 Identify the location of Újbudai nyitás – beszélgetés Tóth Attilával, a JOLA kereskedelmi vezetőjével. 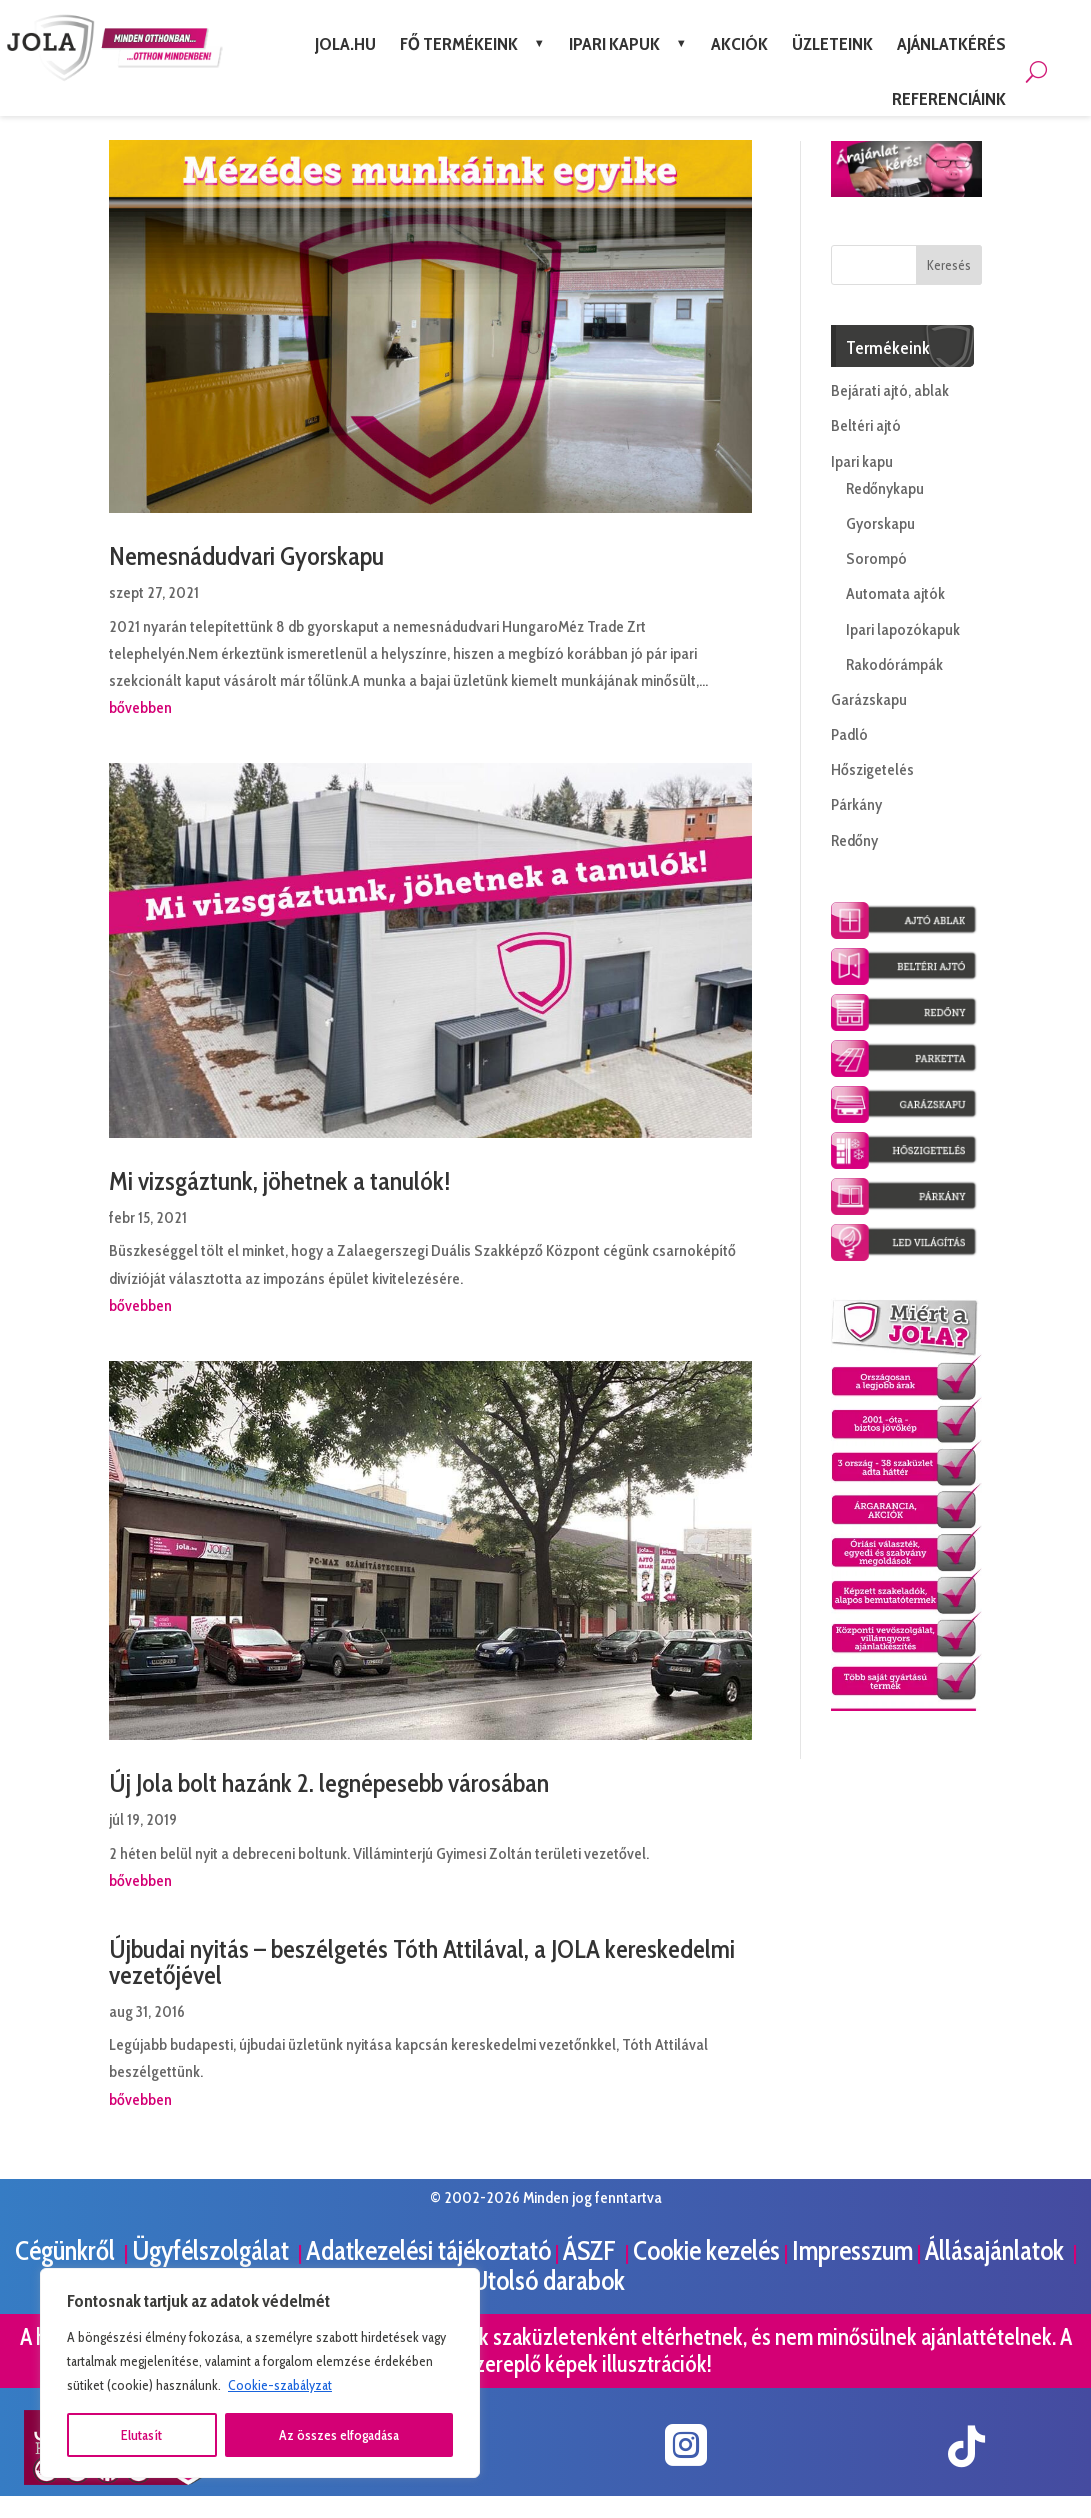
(422, 1962).